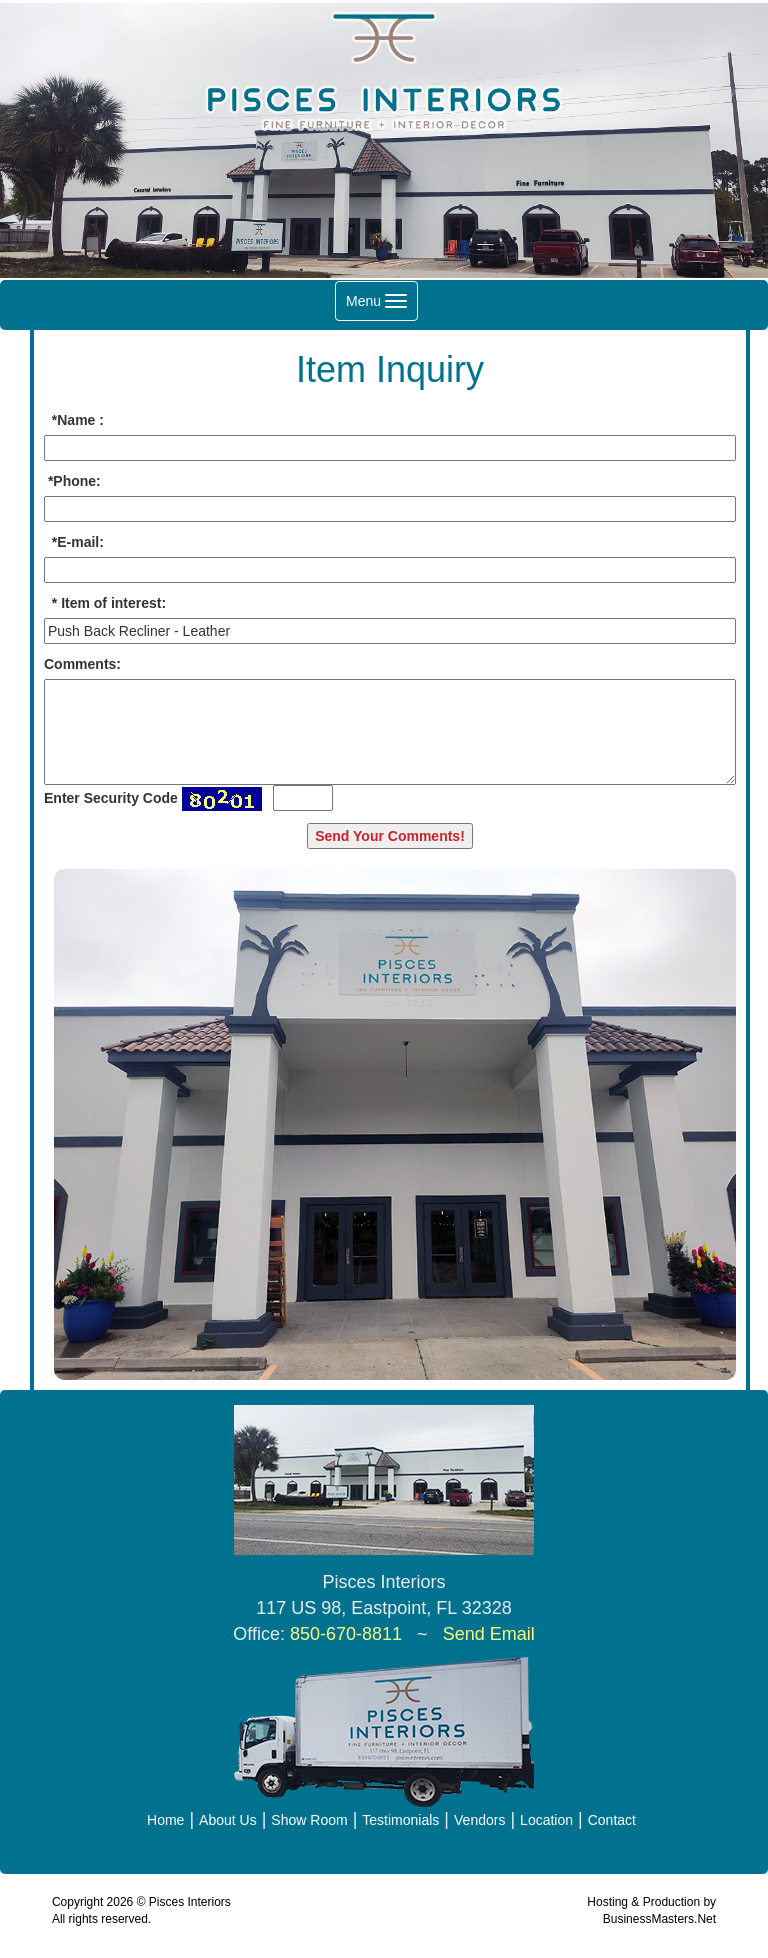 This screenshot has height=1958, width=768. Describe the element at coordinates (76, 481) in the screenshot. I see `Phone:` at that location.